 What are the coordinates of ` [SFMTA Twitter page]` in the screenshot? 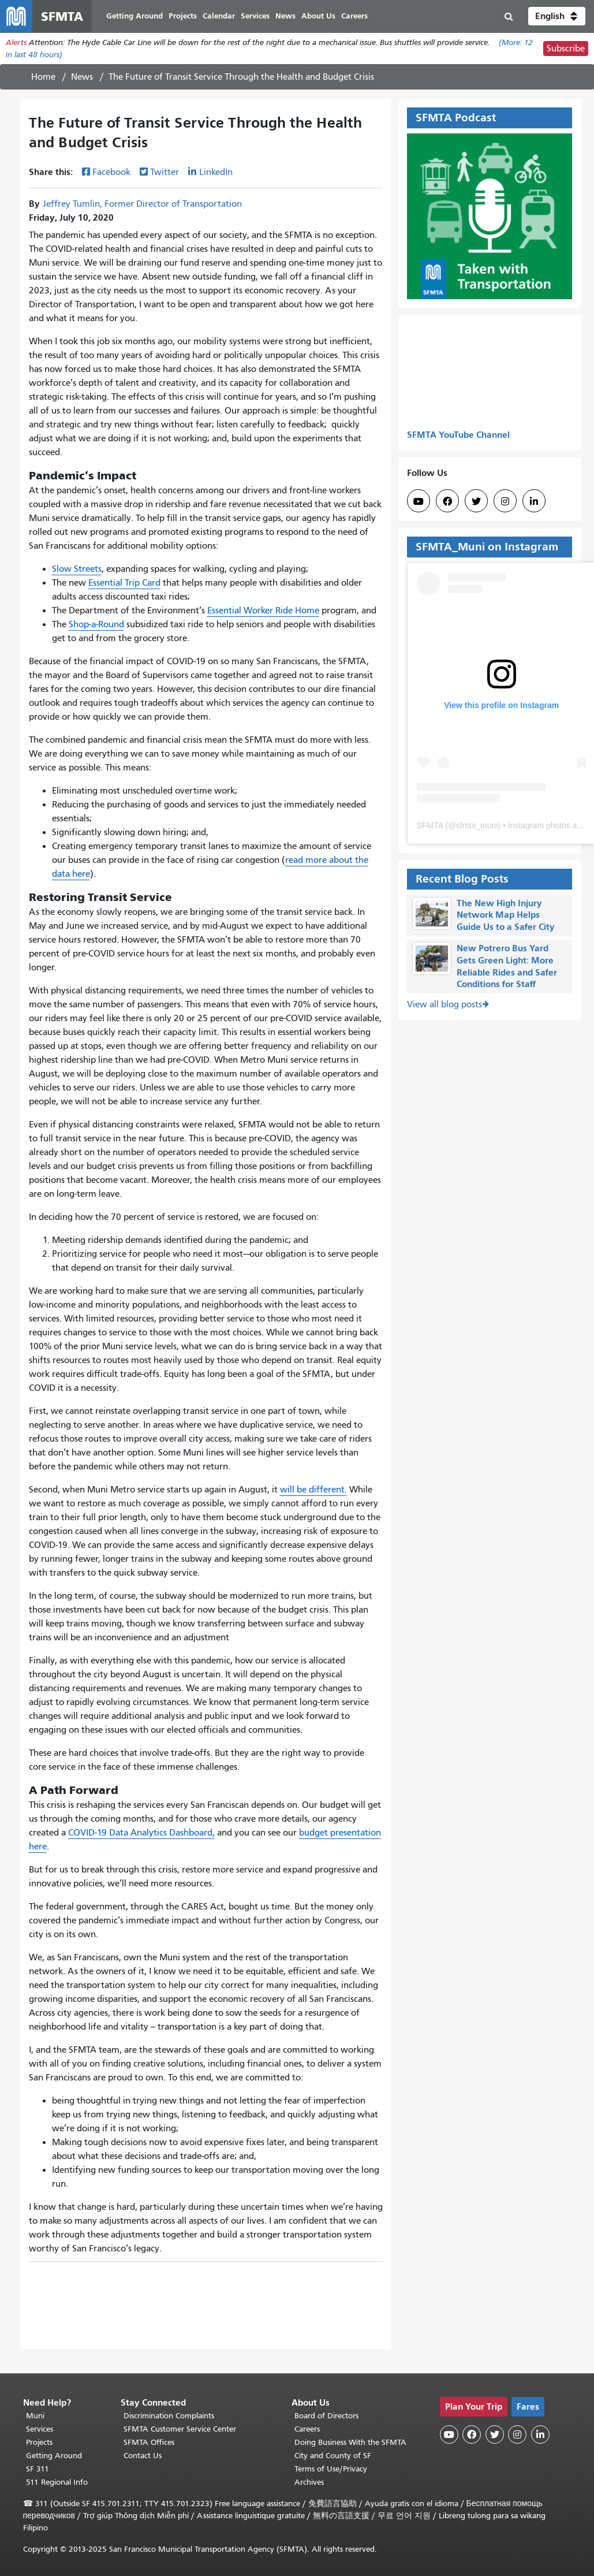 It's located at (476, 501).